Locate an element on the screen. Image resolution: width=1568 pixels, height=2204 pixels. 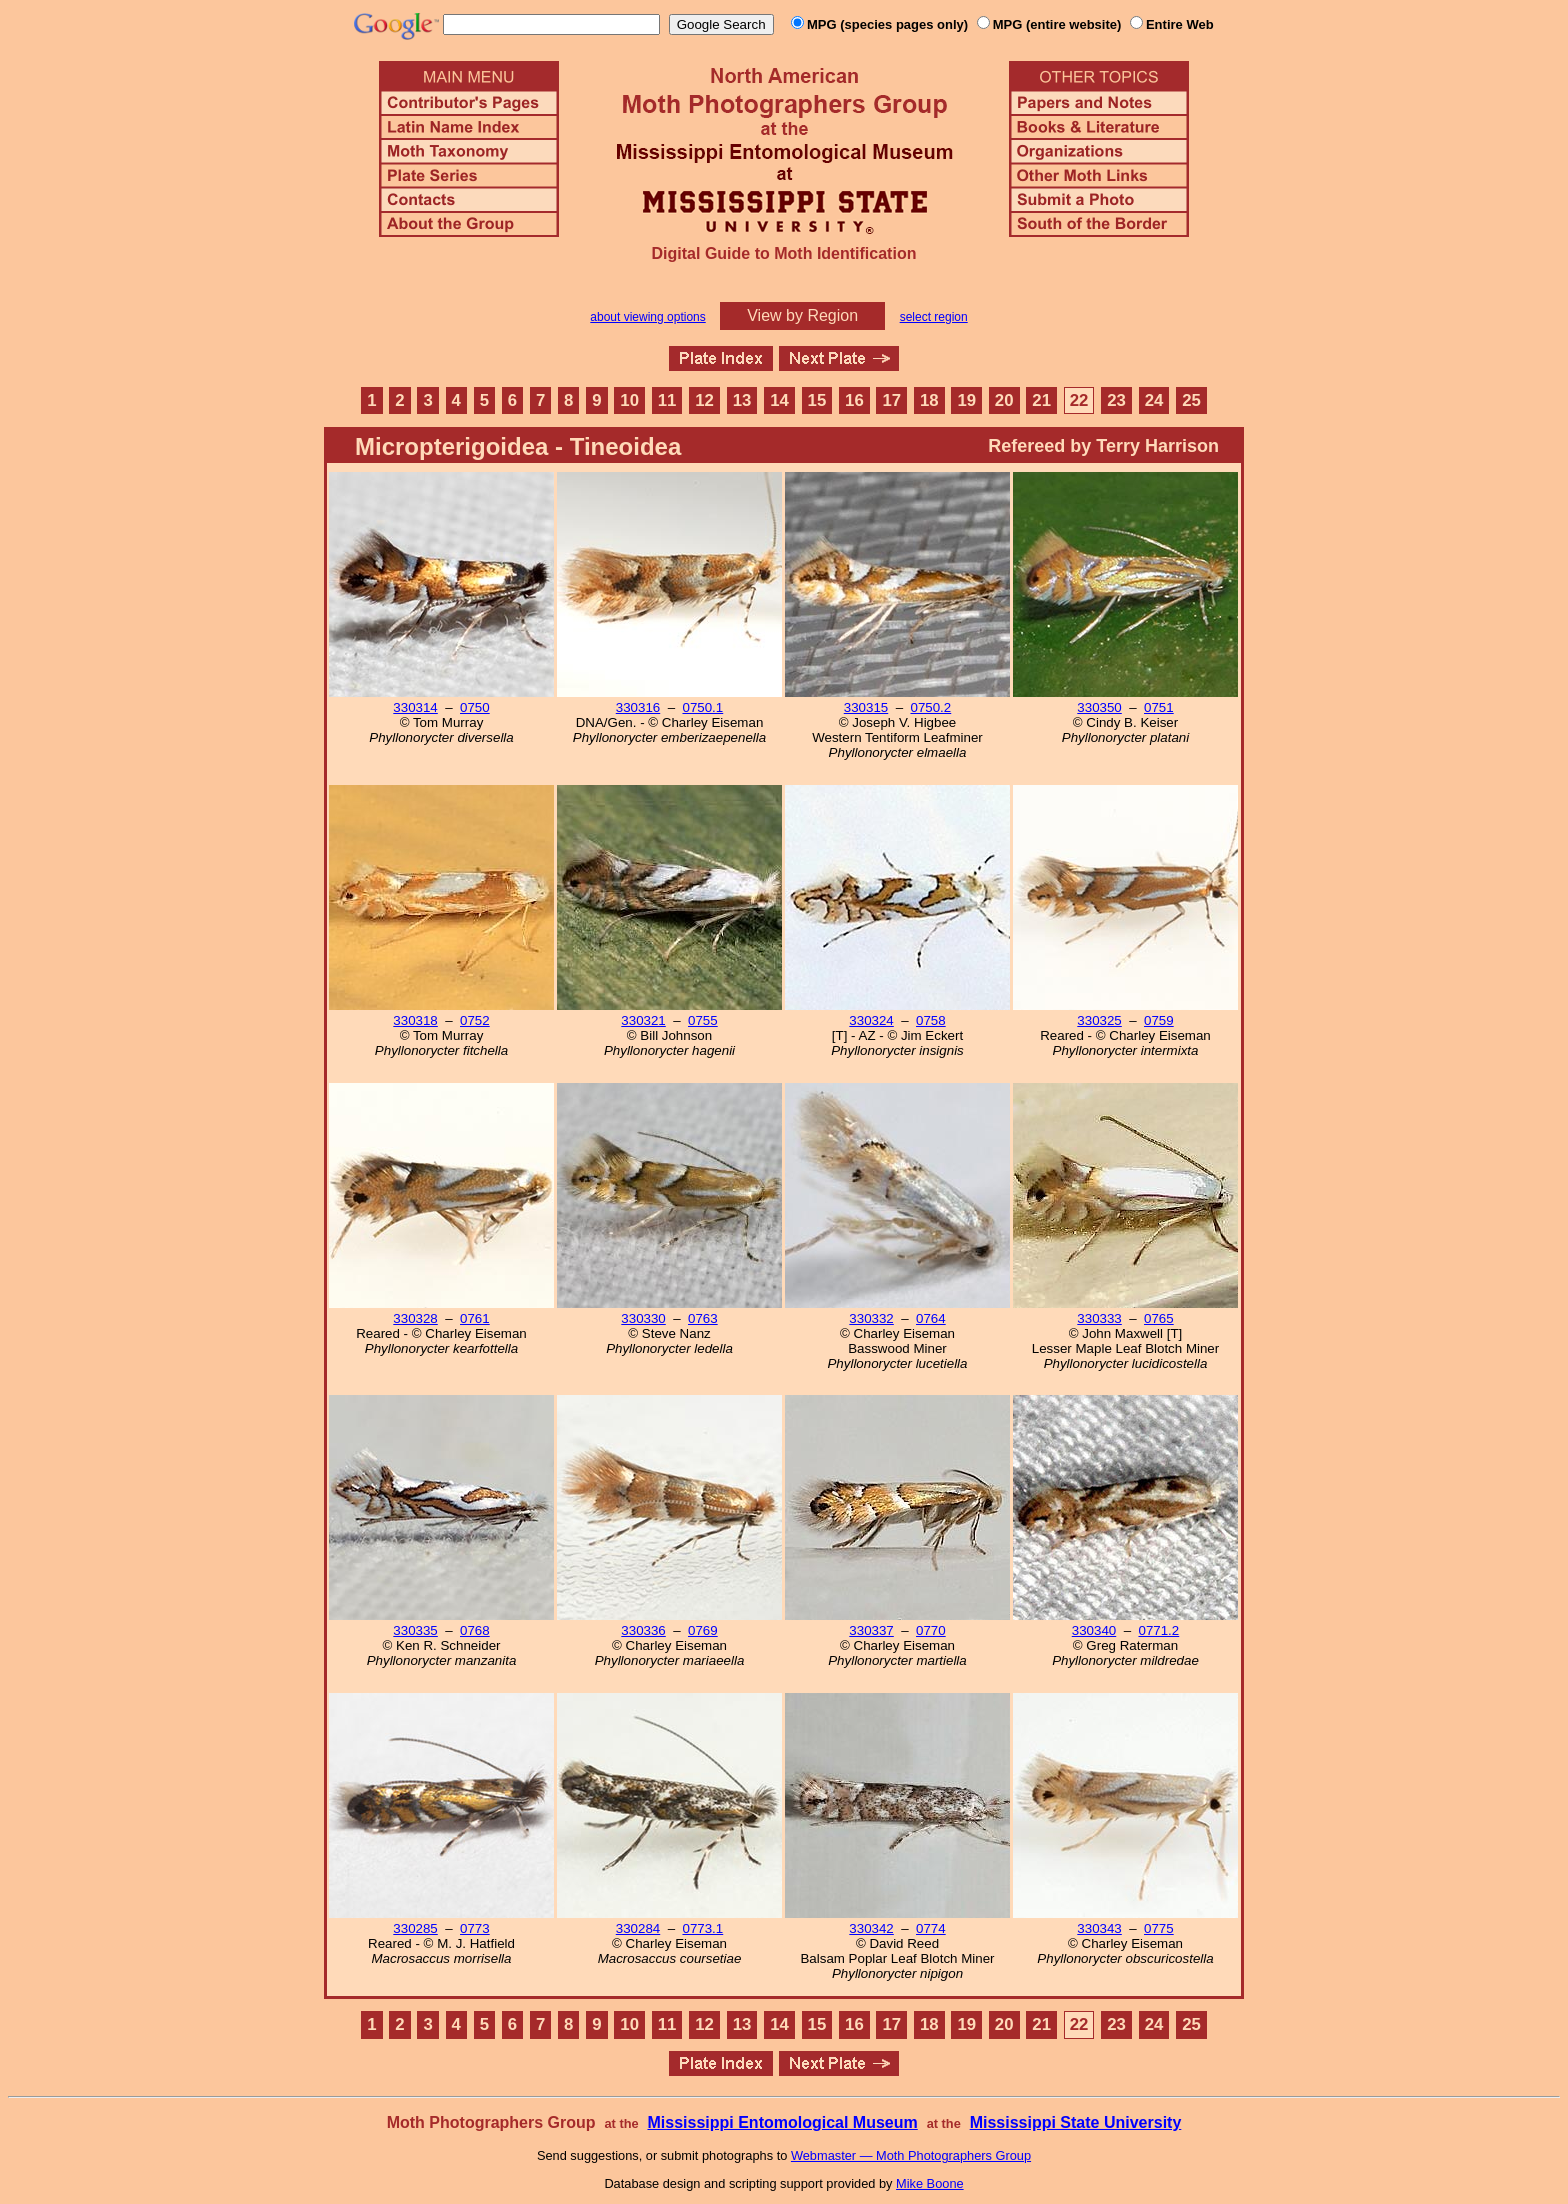
330330 is located at coordinates (643, 1318).